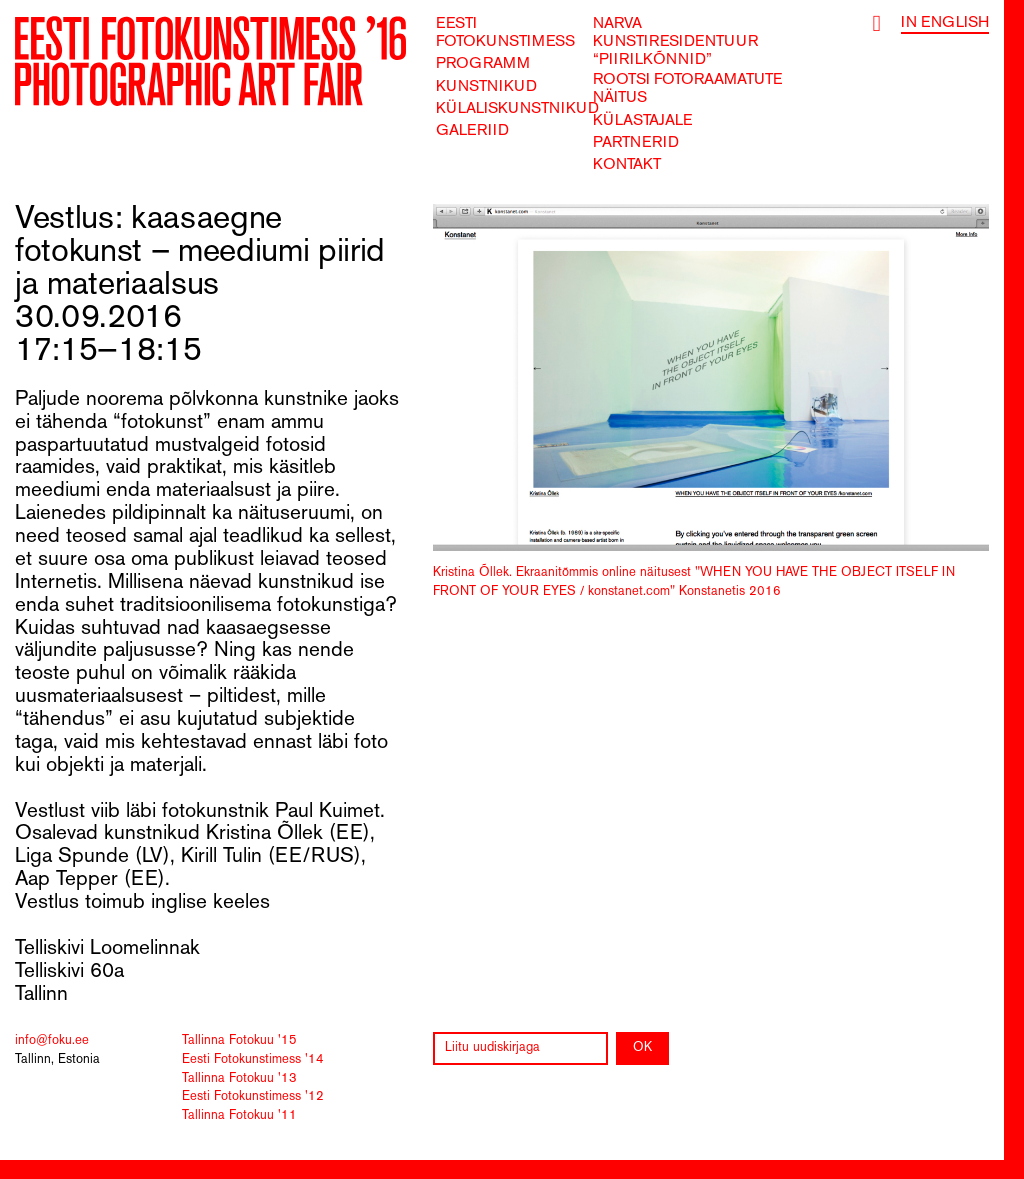 The image size is (1024, 1179). Describe the element at coordinates (472, 131) in the screenshot. I see `Galeriid` at that location.